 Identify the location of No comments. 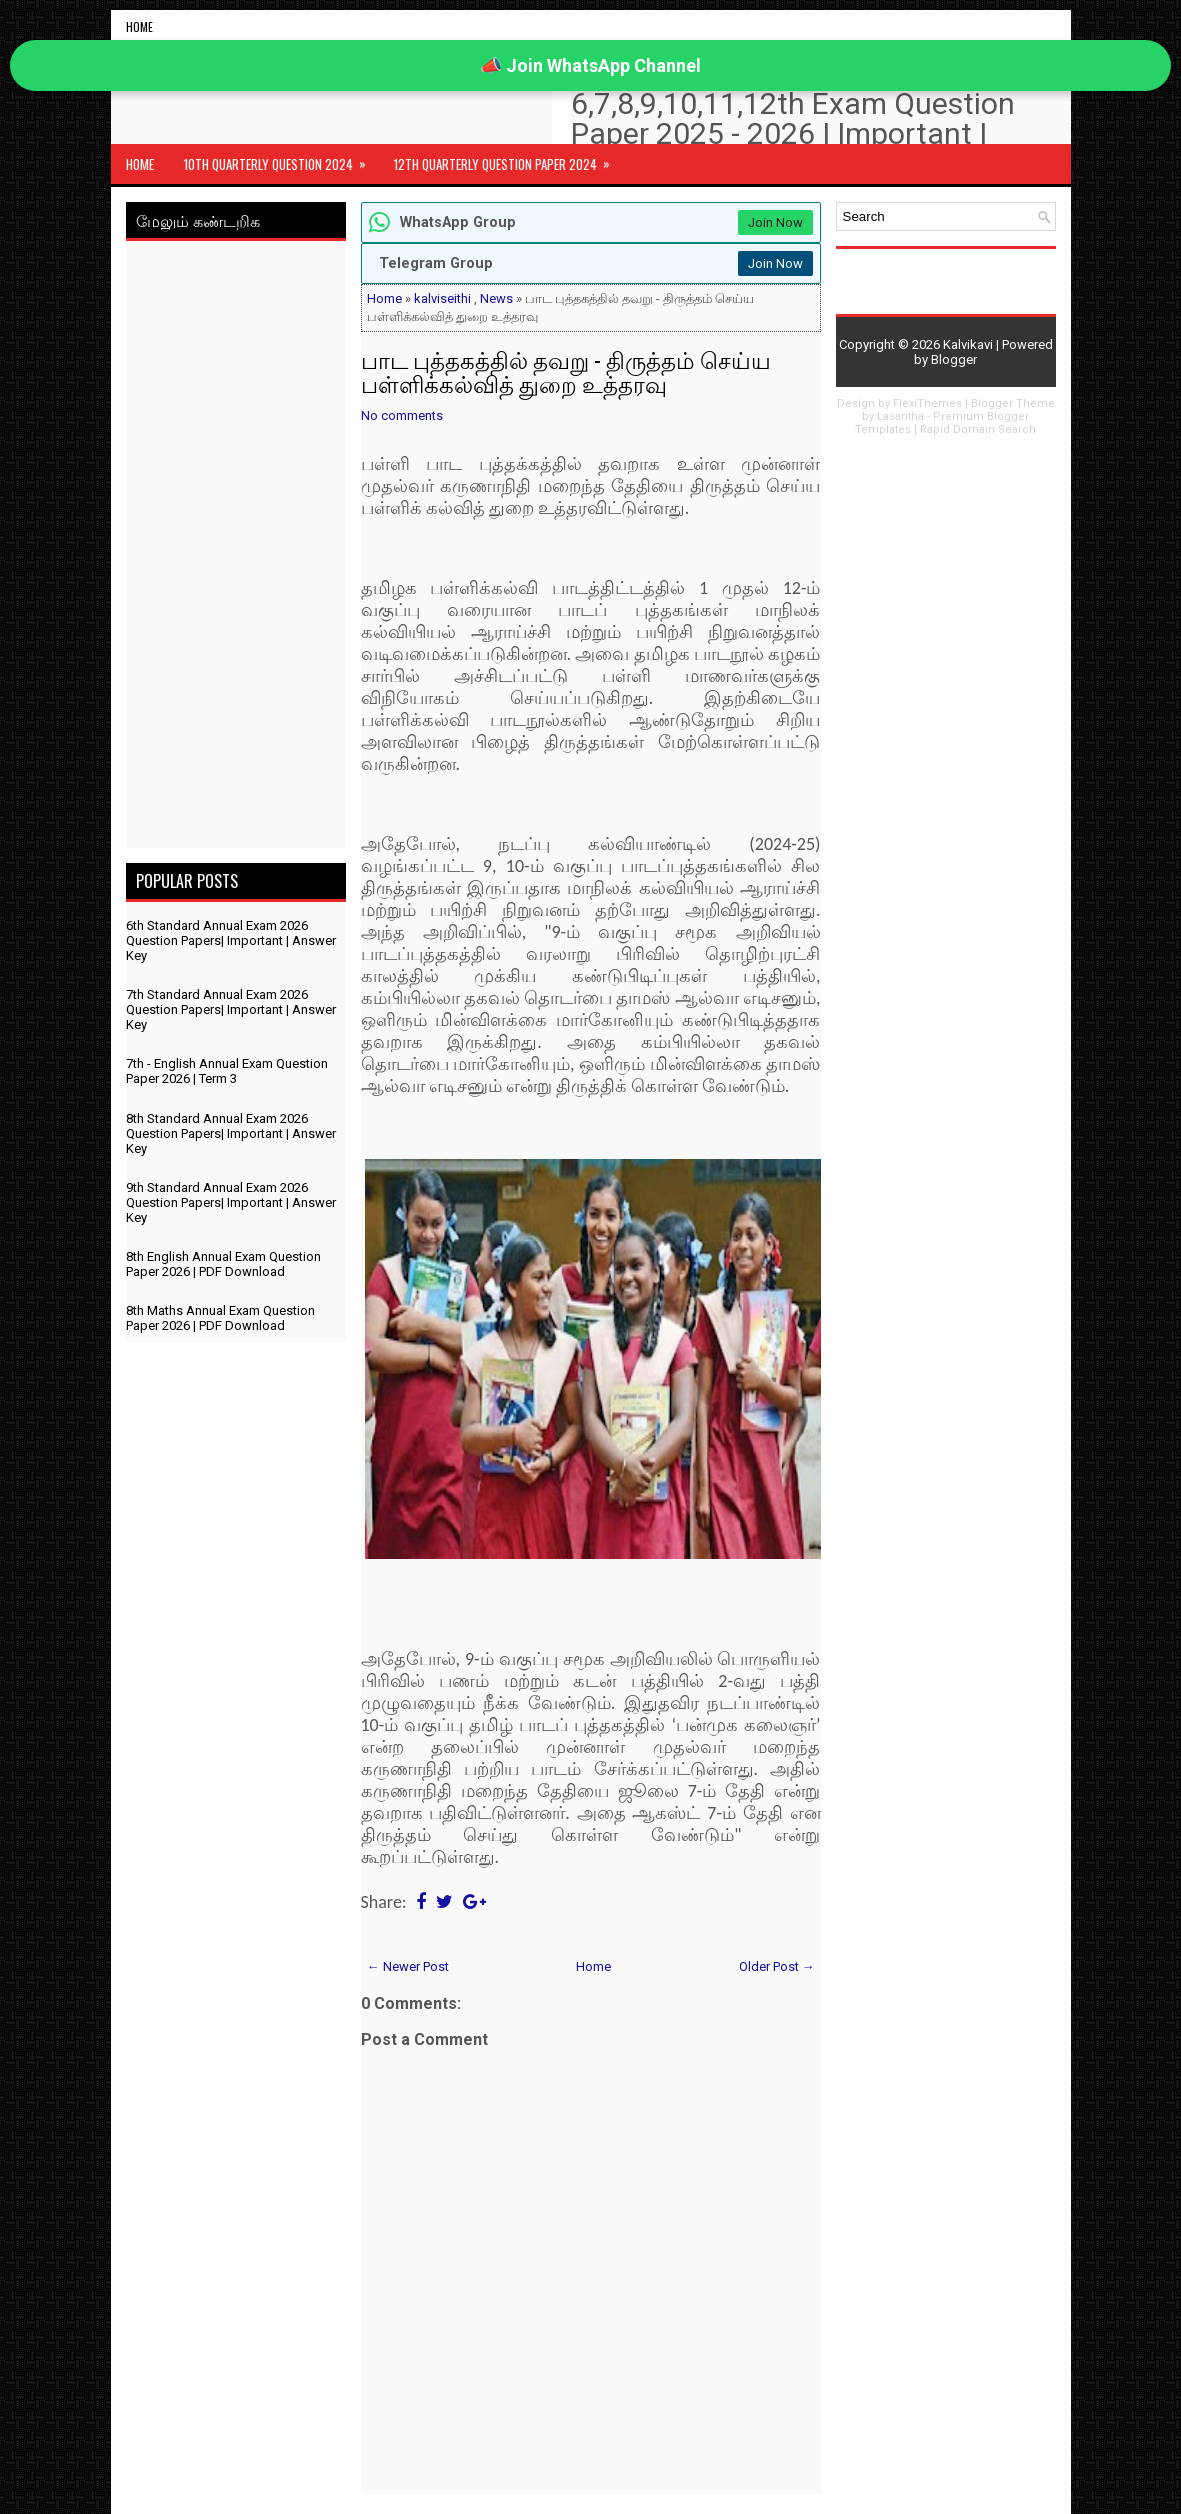
(402, 415).